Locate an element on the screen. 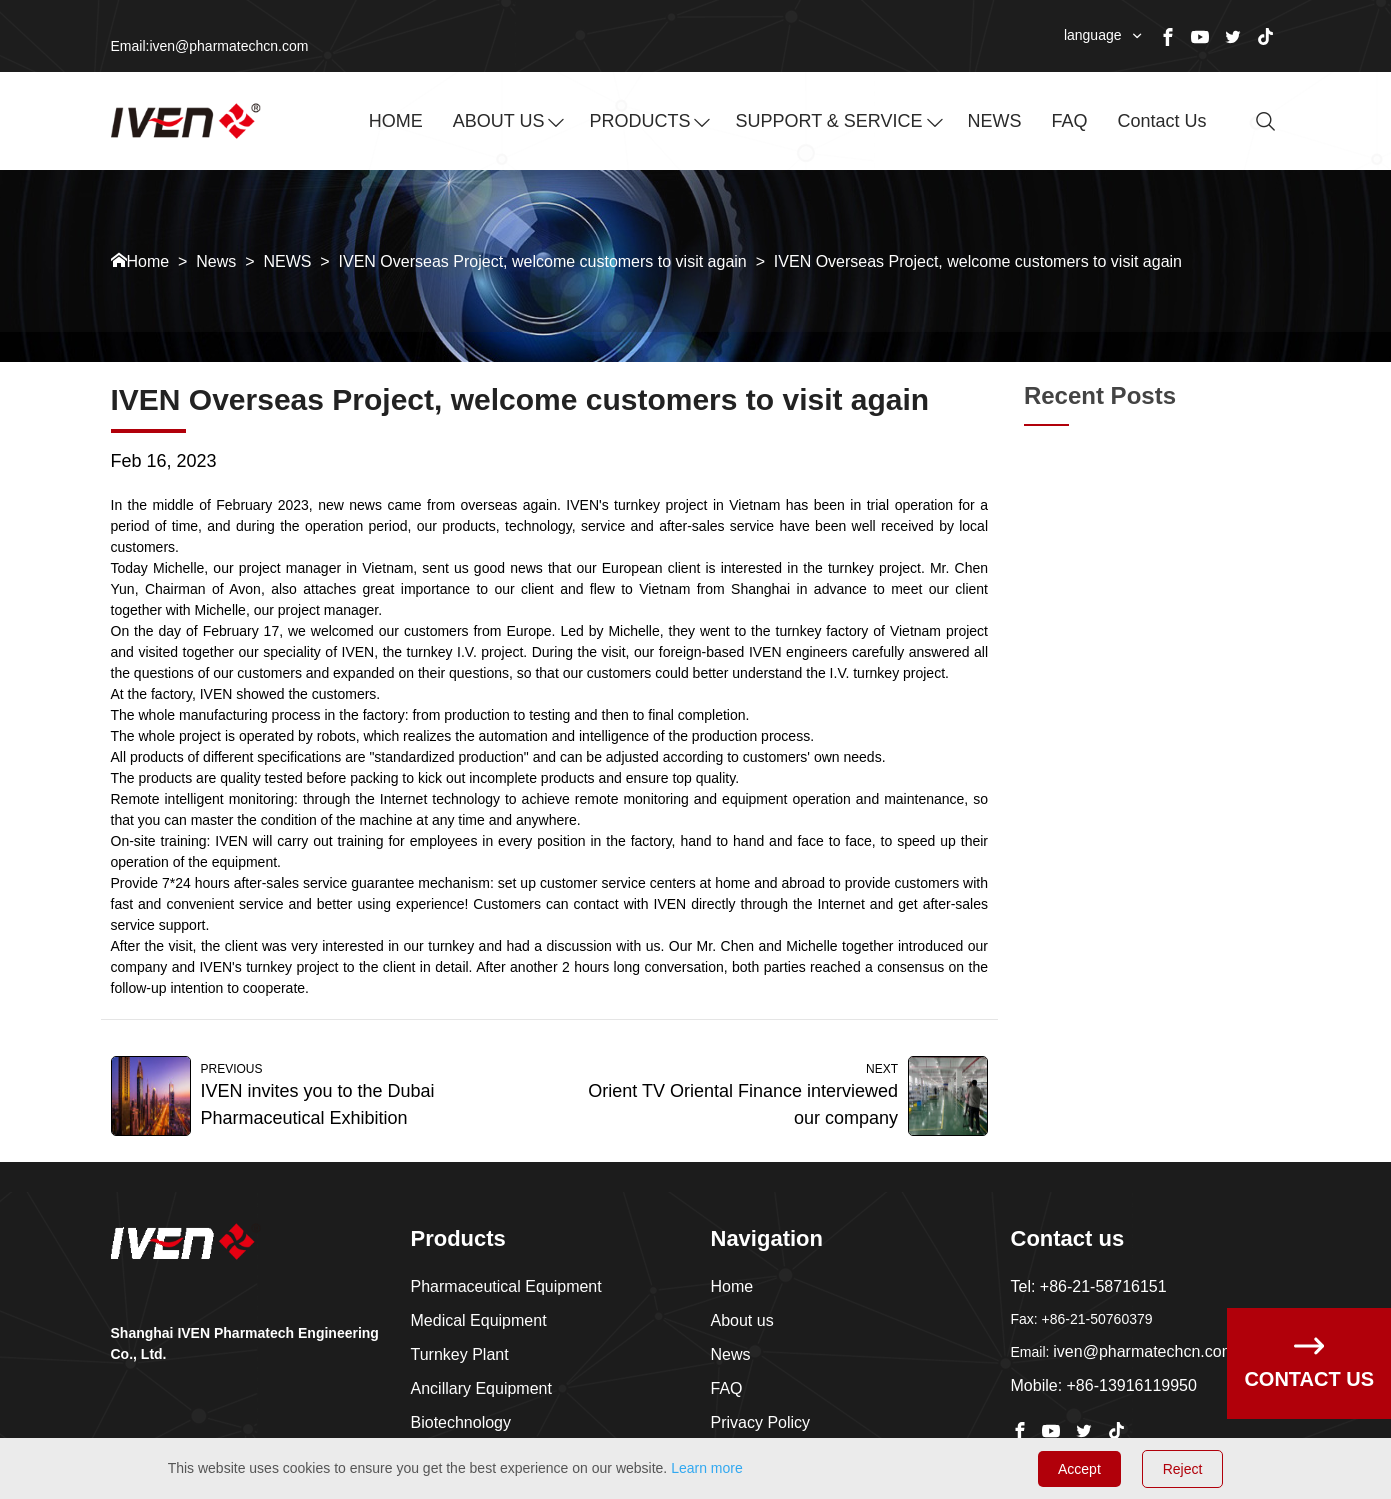 The width and height of the screenshot is (1391, 1499). Ancillary Equipment is located at coordinates (481, 1388).